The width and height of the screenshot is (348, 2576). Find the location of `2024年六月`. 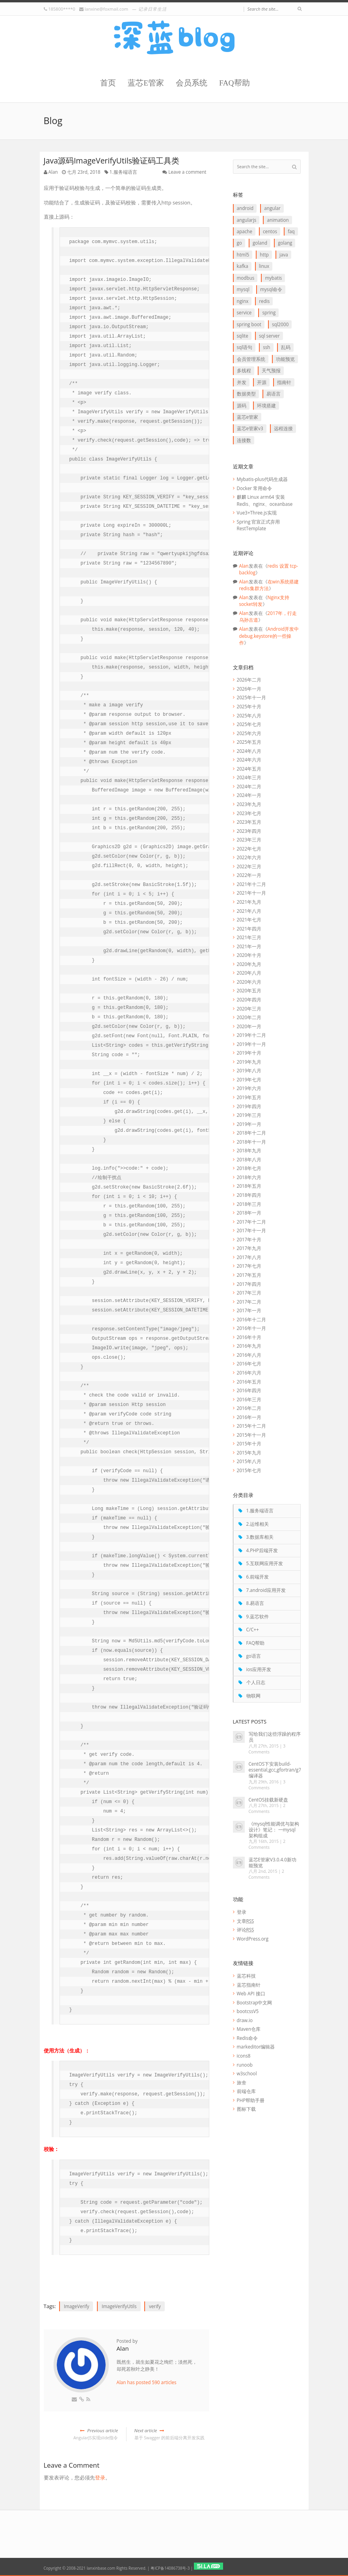

2024年六月 is located at coordinates (249, 759).